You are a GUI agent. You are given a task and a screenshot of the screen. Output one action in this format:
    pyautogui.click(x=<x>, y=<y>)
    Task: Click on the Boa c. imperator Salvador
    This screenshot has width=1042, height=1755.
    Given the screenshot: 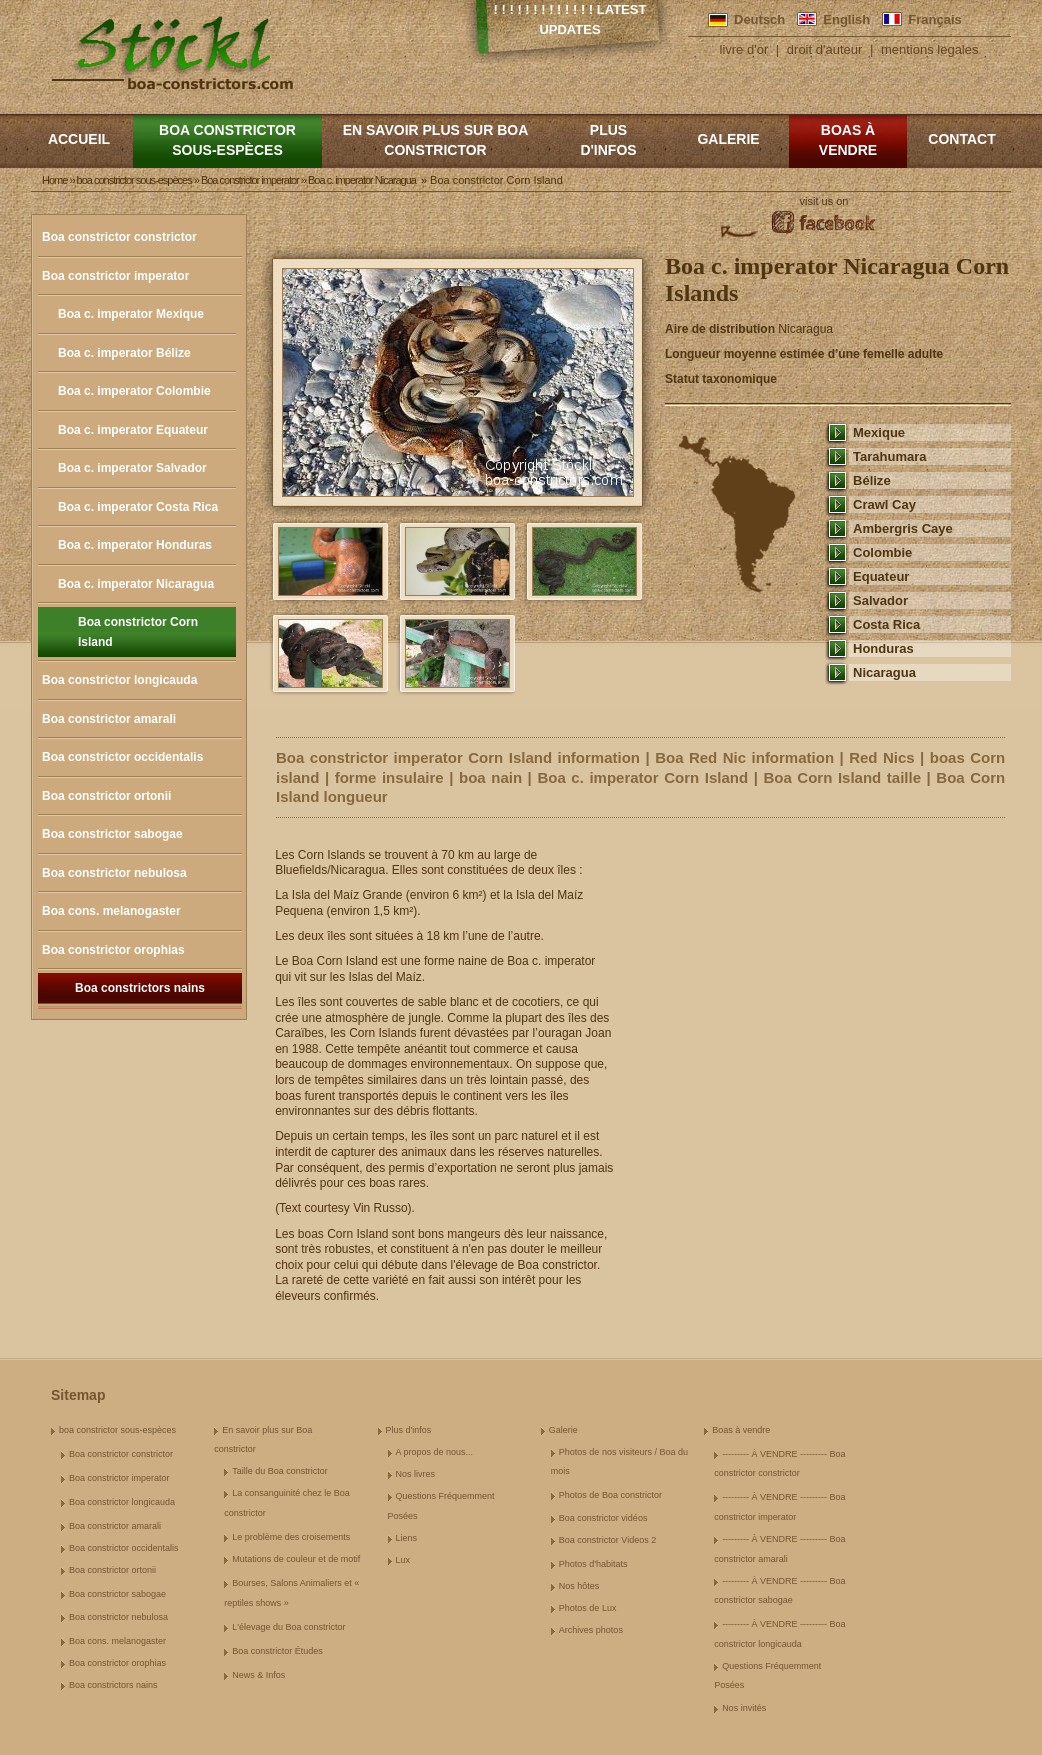 What is the action you would take?
    pyautogui.click(x=132, y=468)
    